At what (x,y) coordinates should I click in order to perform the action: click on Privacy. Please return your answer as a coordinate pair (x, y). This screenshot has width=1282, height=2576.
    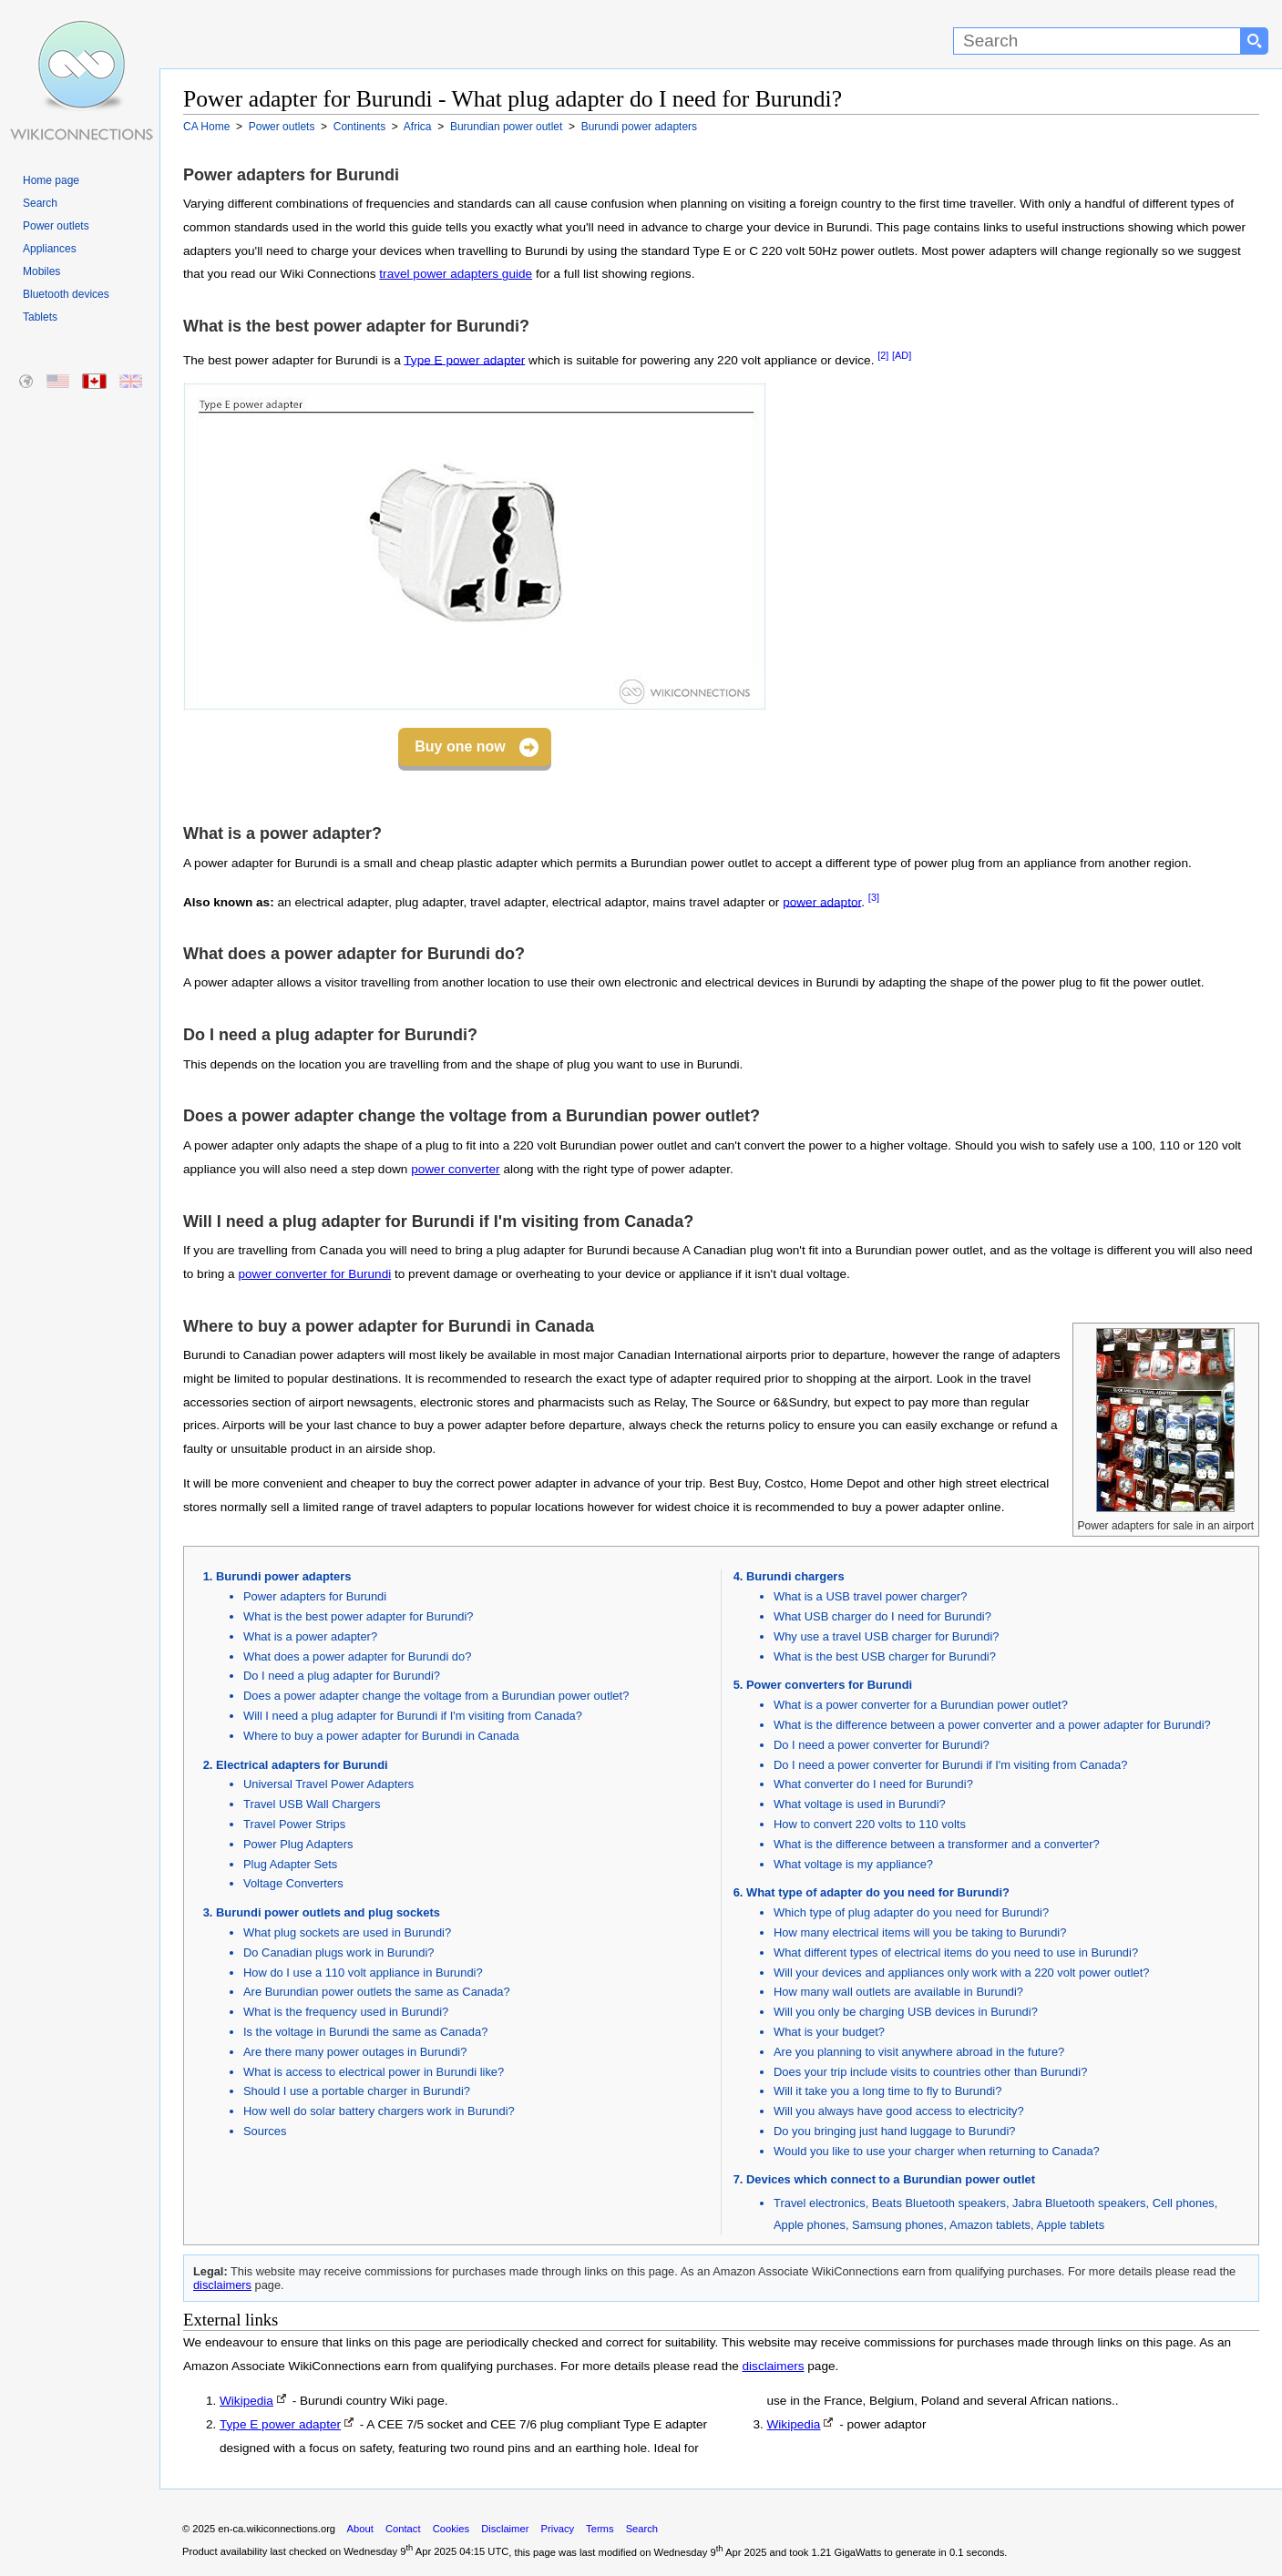
    Looking at the image, I should click on (557, 2528).